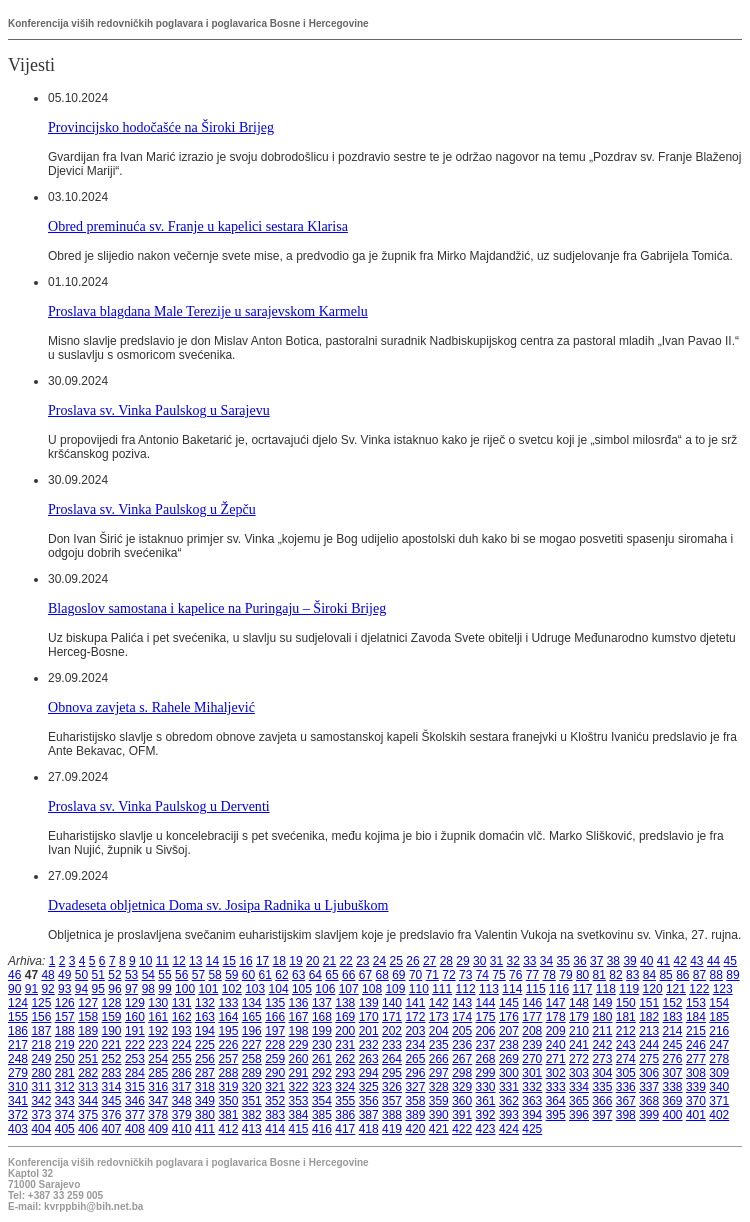 The image size is (750, 1222). I want to click on 143, so click(462, 1003).